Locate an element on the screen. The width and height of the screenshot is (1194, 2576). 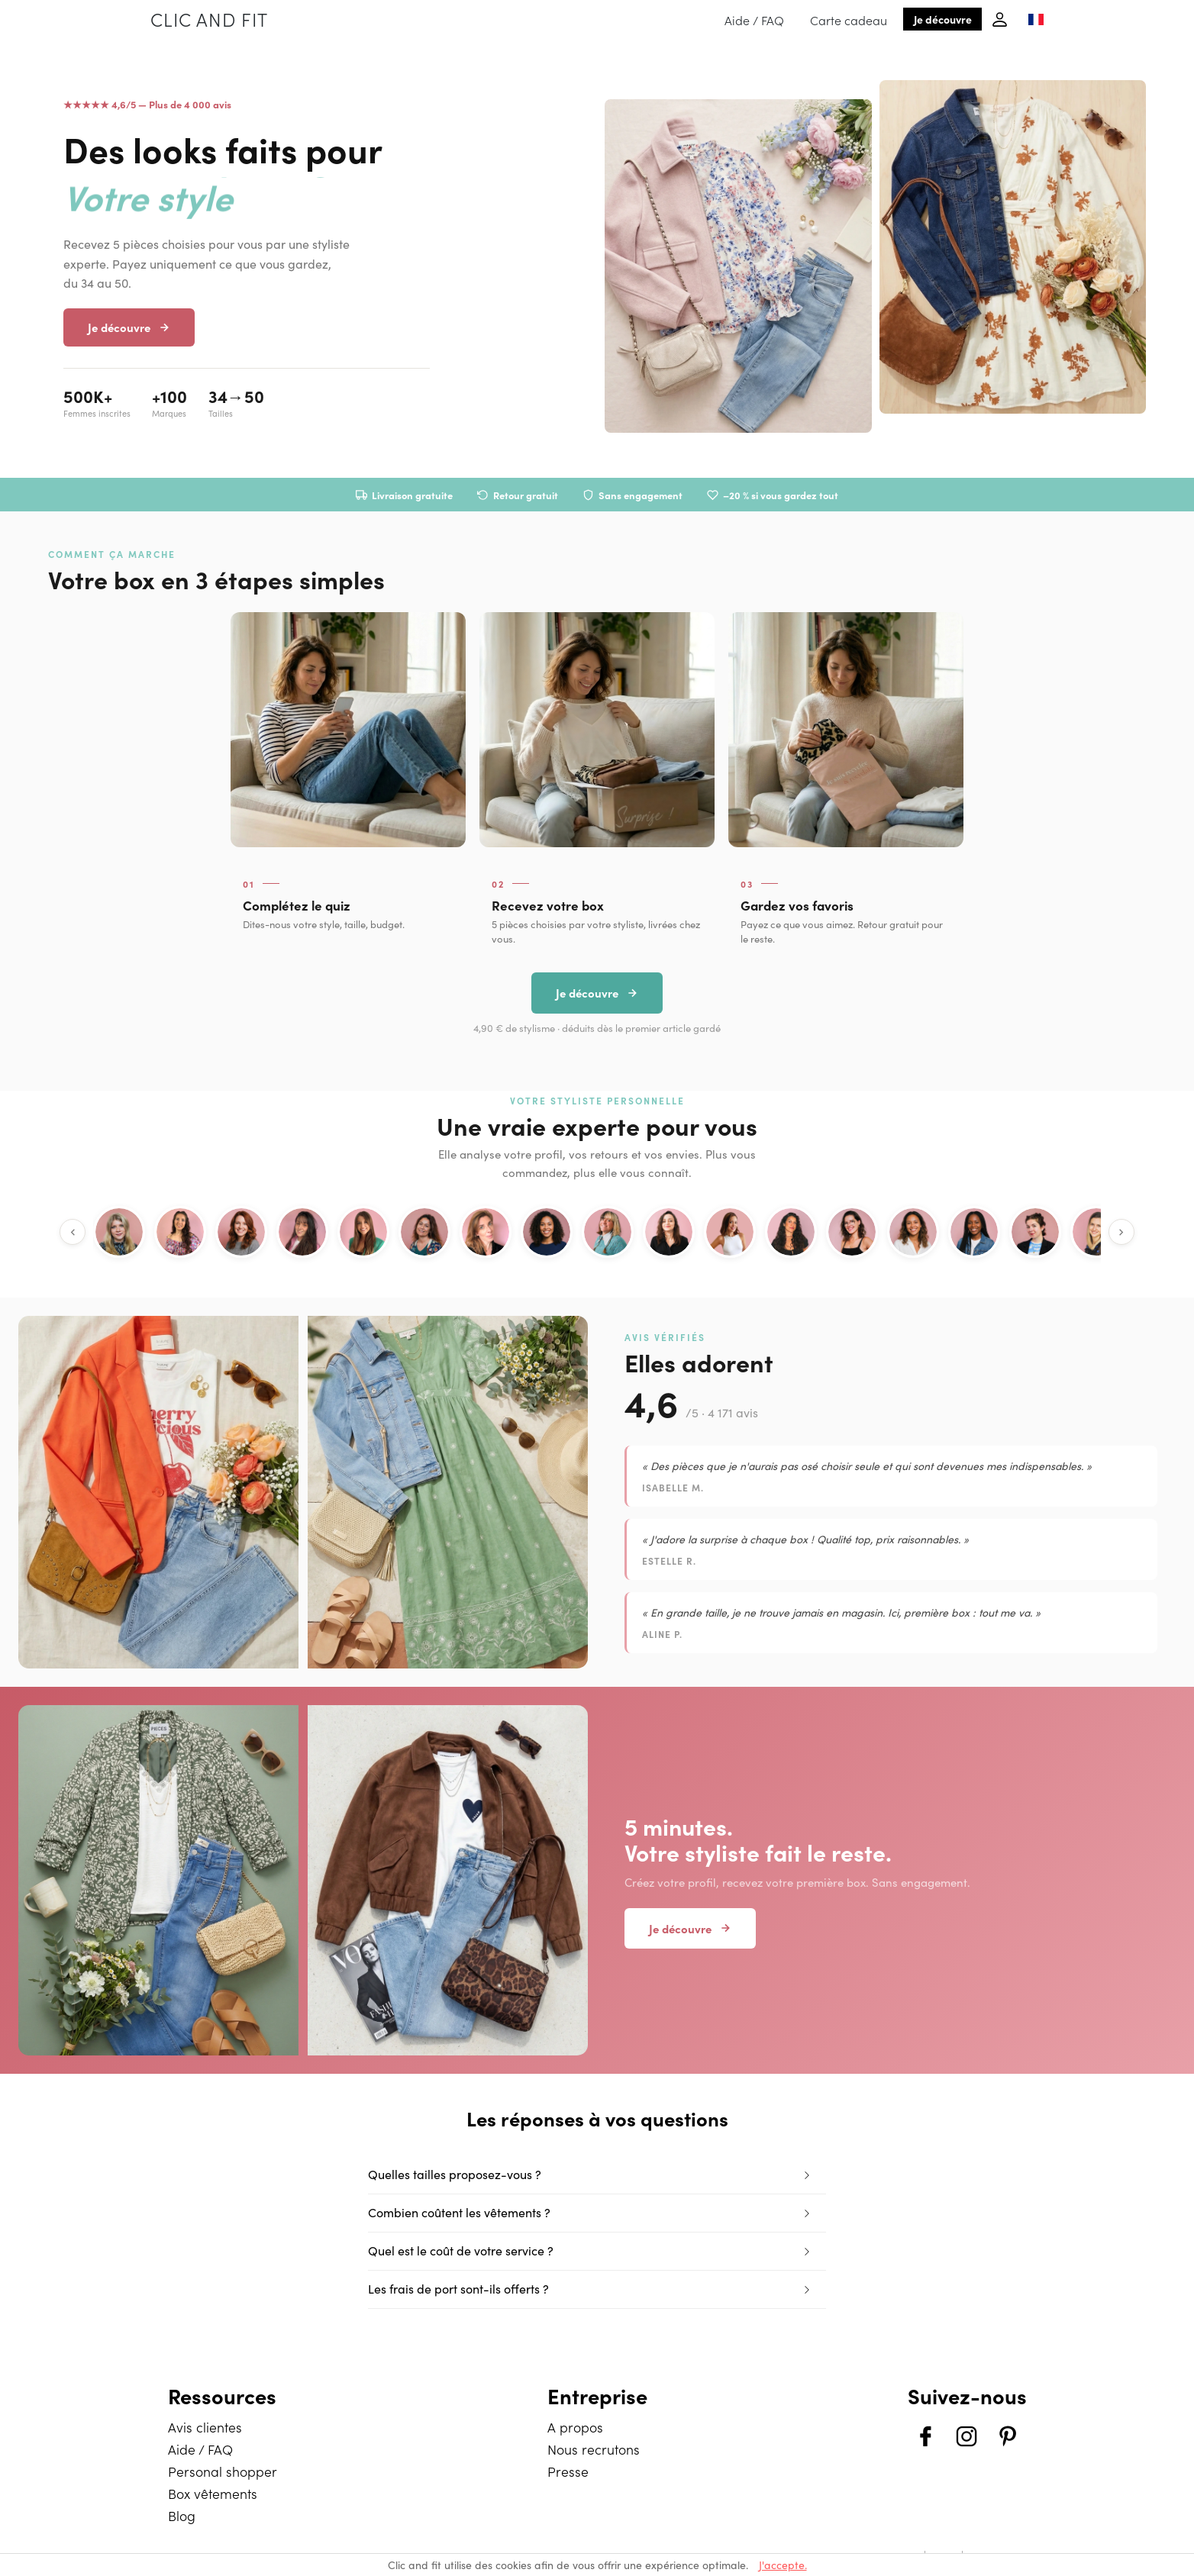
Je découvre is located at coordinates (943, 19).